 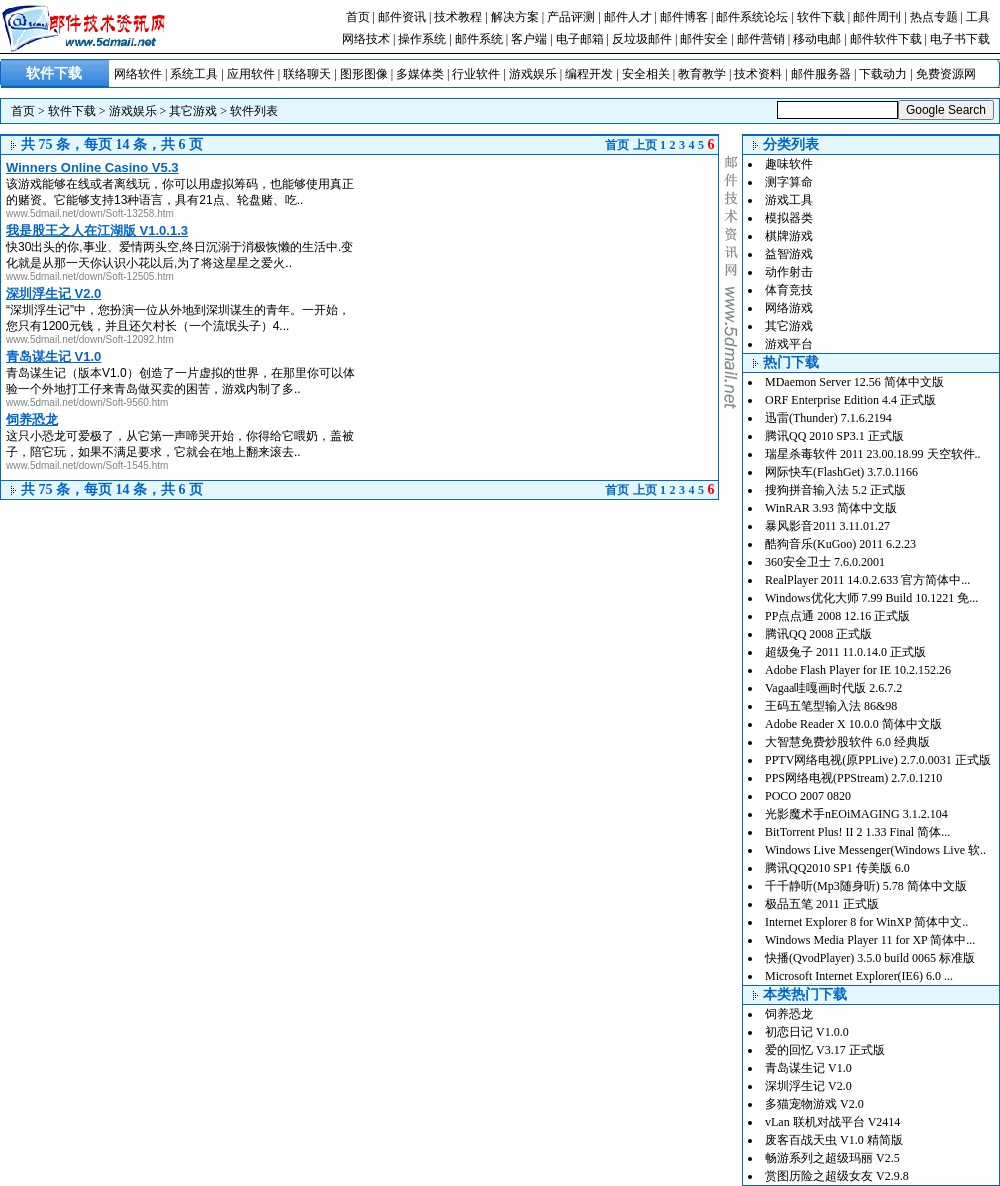 What do you see at coordinates (870, 958) in the screenshot?
I see `快播(QvodPlayer) 3.5.0 build 0065 标准版` at bounding box center [870, 958].